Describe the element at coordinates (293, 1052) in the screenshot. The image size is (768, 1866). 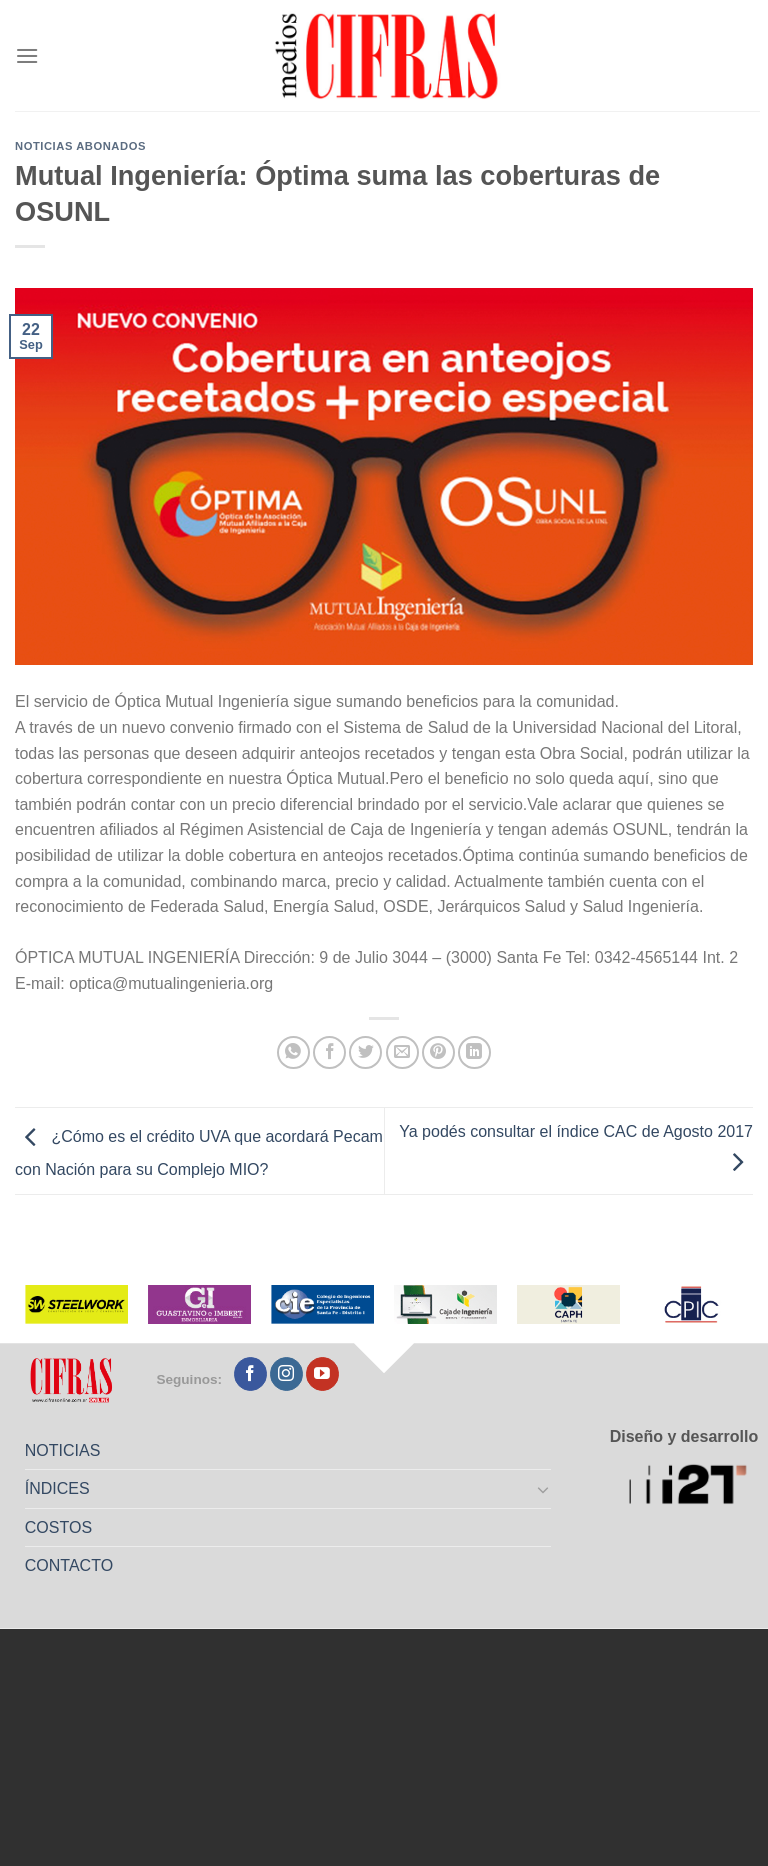
I see `[Compartir en WhatsApp]` at that location.